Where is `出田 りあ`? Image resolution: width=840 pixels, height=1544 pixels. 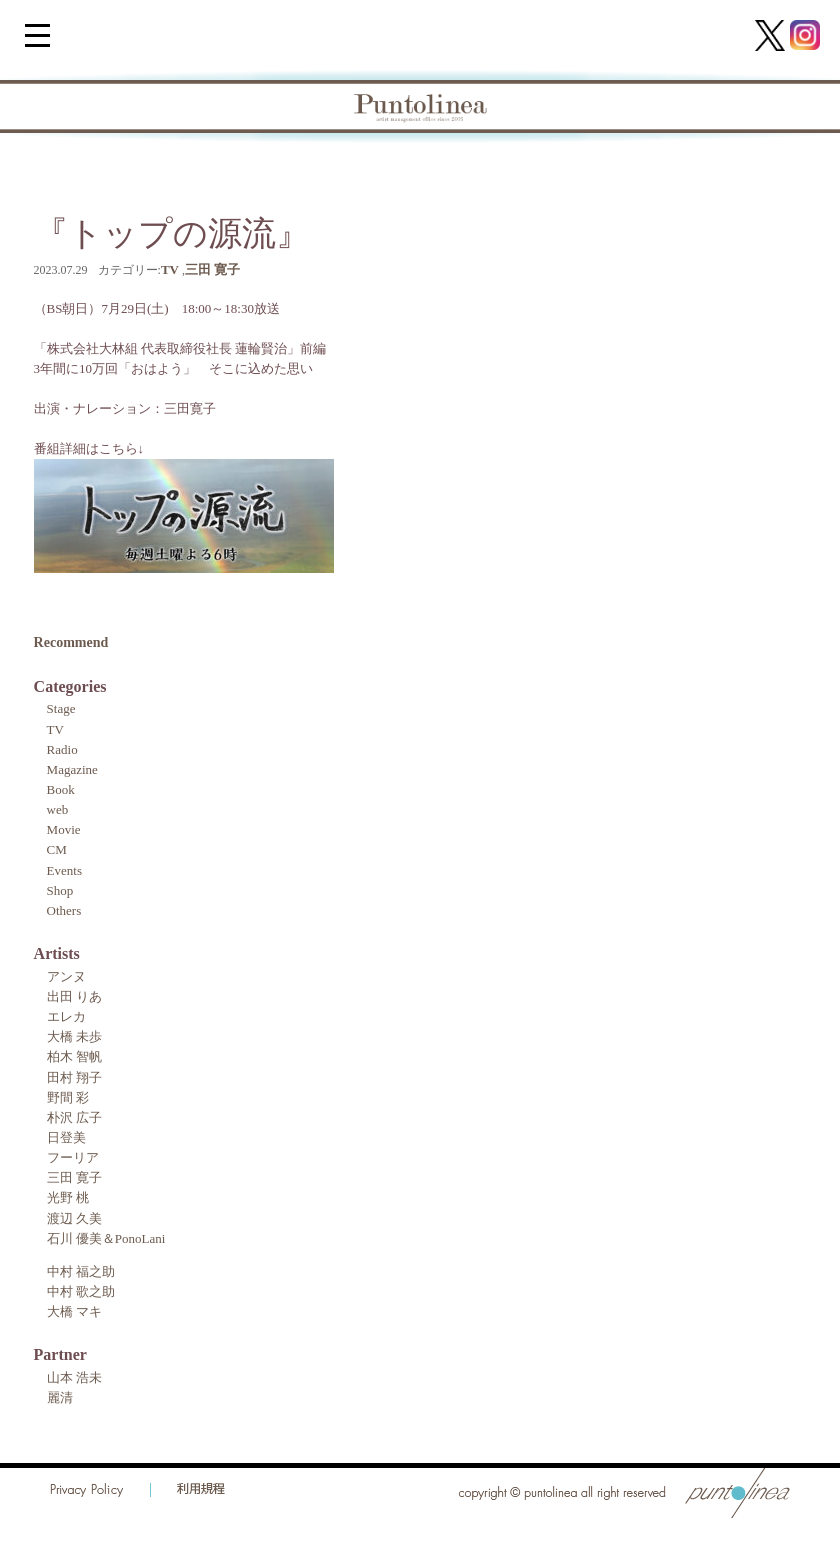
出田 りあ is located at coordinates (74, 996).